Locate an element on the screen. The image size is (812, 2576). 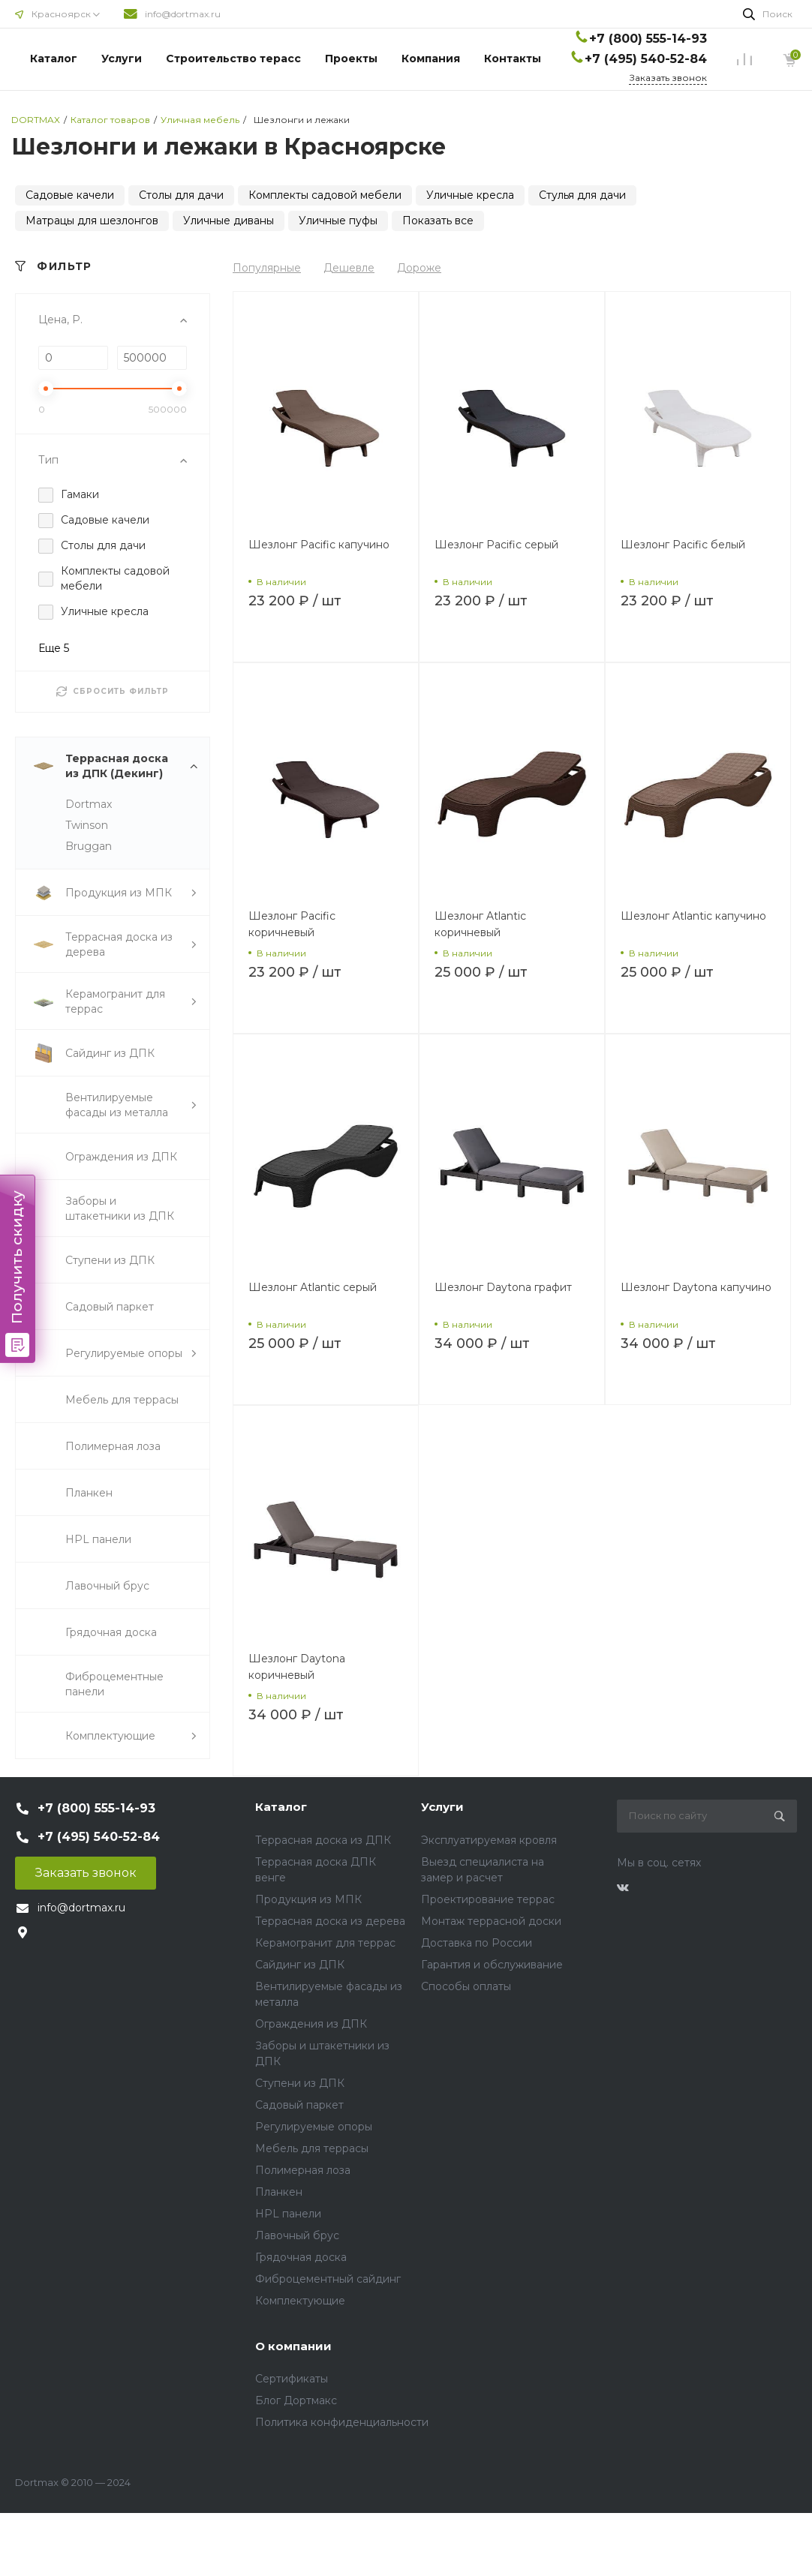
+7 (800) 555-14-93 is located at coordinates (648, 39).